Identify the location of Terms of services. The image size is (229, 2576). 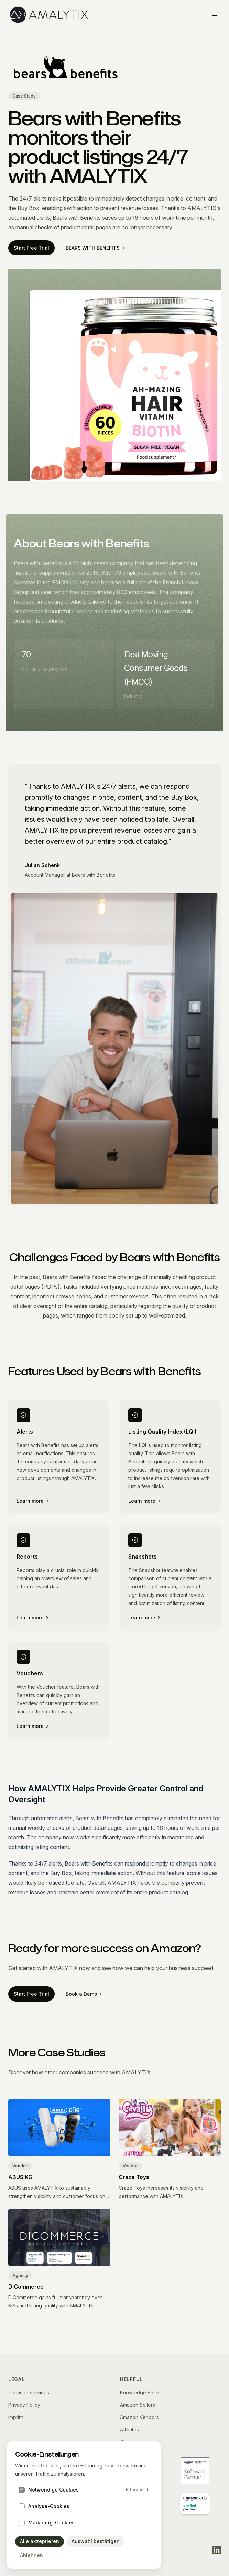
(28, 2392).